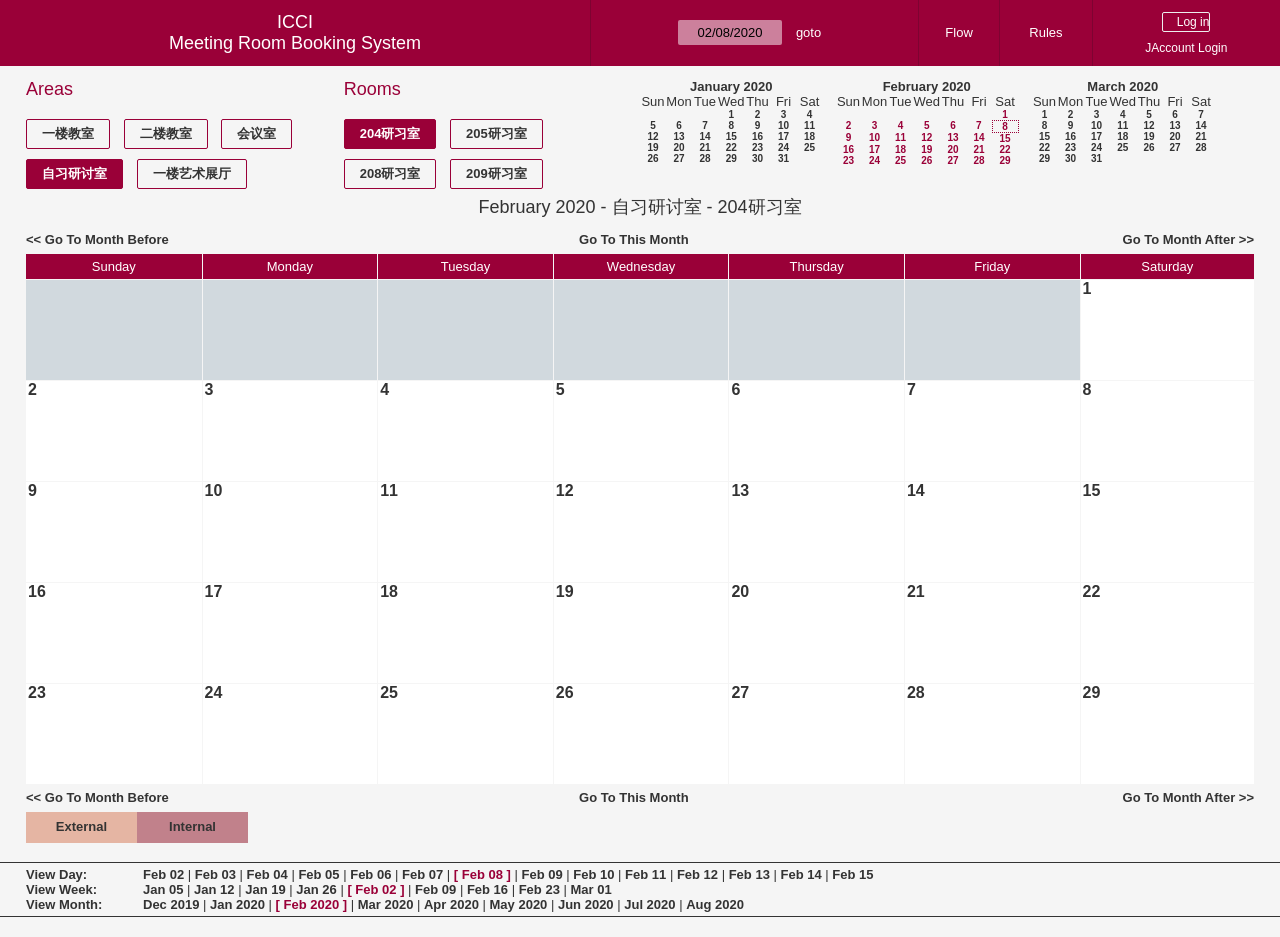 This screenshot has height=937, width=1280. Describe the element at coordinates (783, 136) in the screenshot. I see `17` at that location.